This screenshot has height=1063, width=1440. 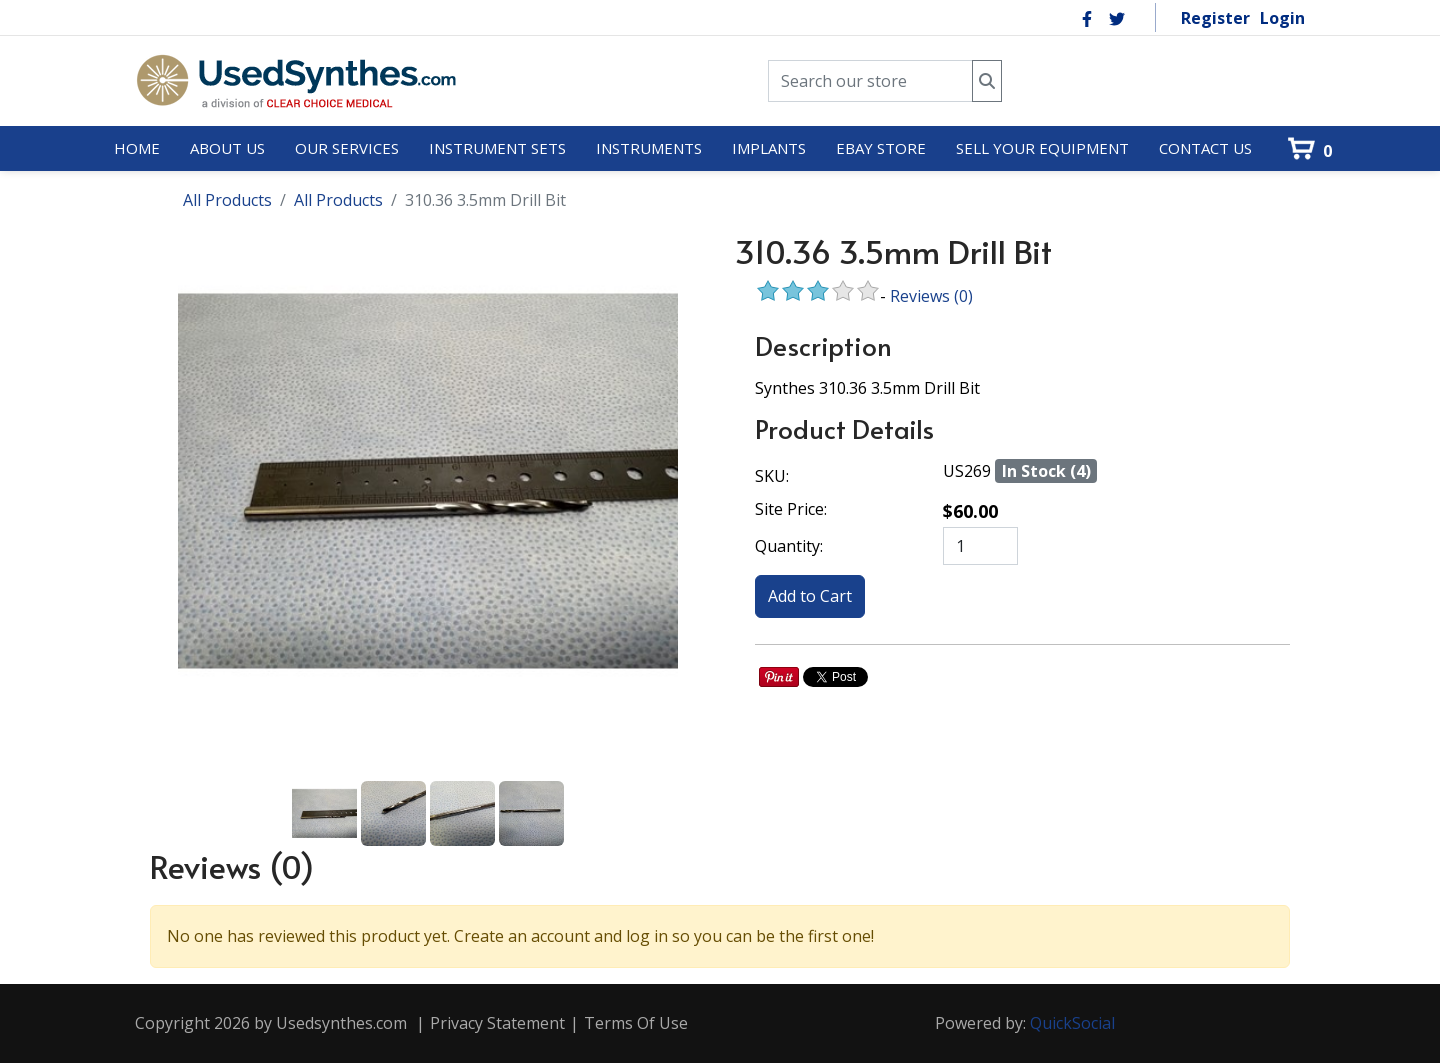 I want to click on Privacy Statement, so click(x=497, y=1023).